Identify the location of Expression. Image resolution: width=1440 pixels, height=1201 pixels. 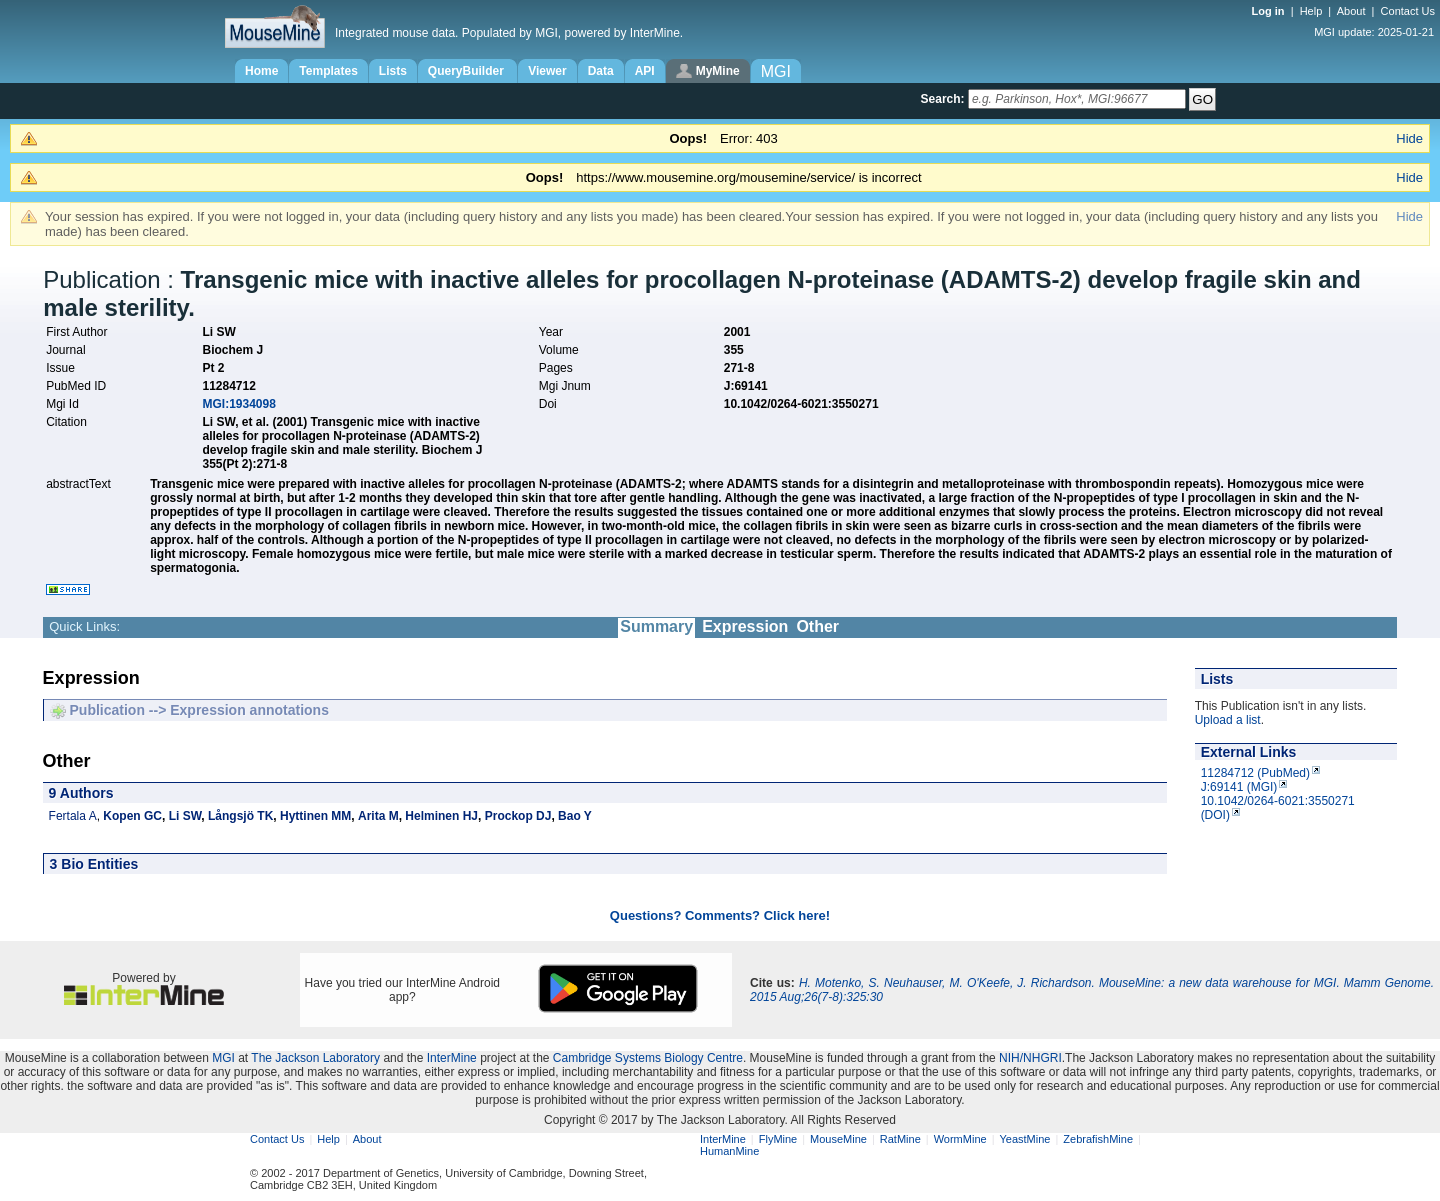
(745, 626).